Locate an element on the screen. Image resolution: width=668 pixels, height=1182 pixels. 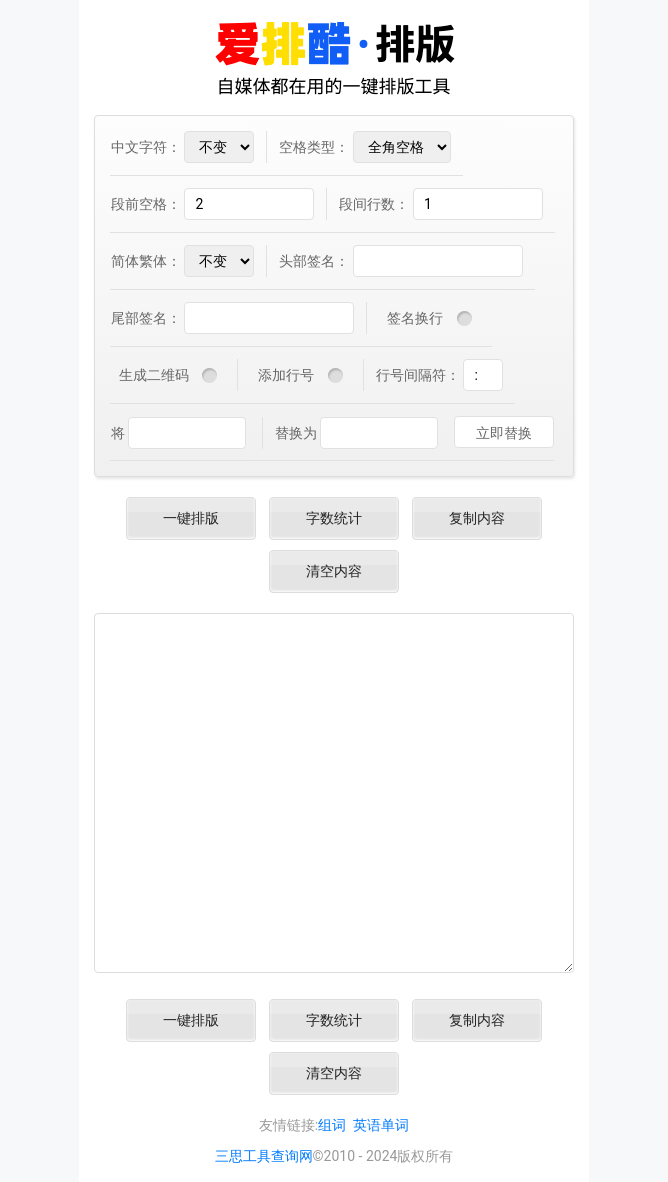
立即替换 is located at coordinates (504, 433).